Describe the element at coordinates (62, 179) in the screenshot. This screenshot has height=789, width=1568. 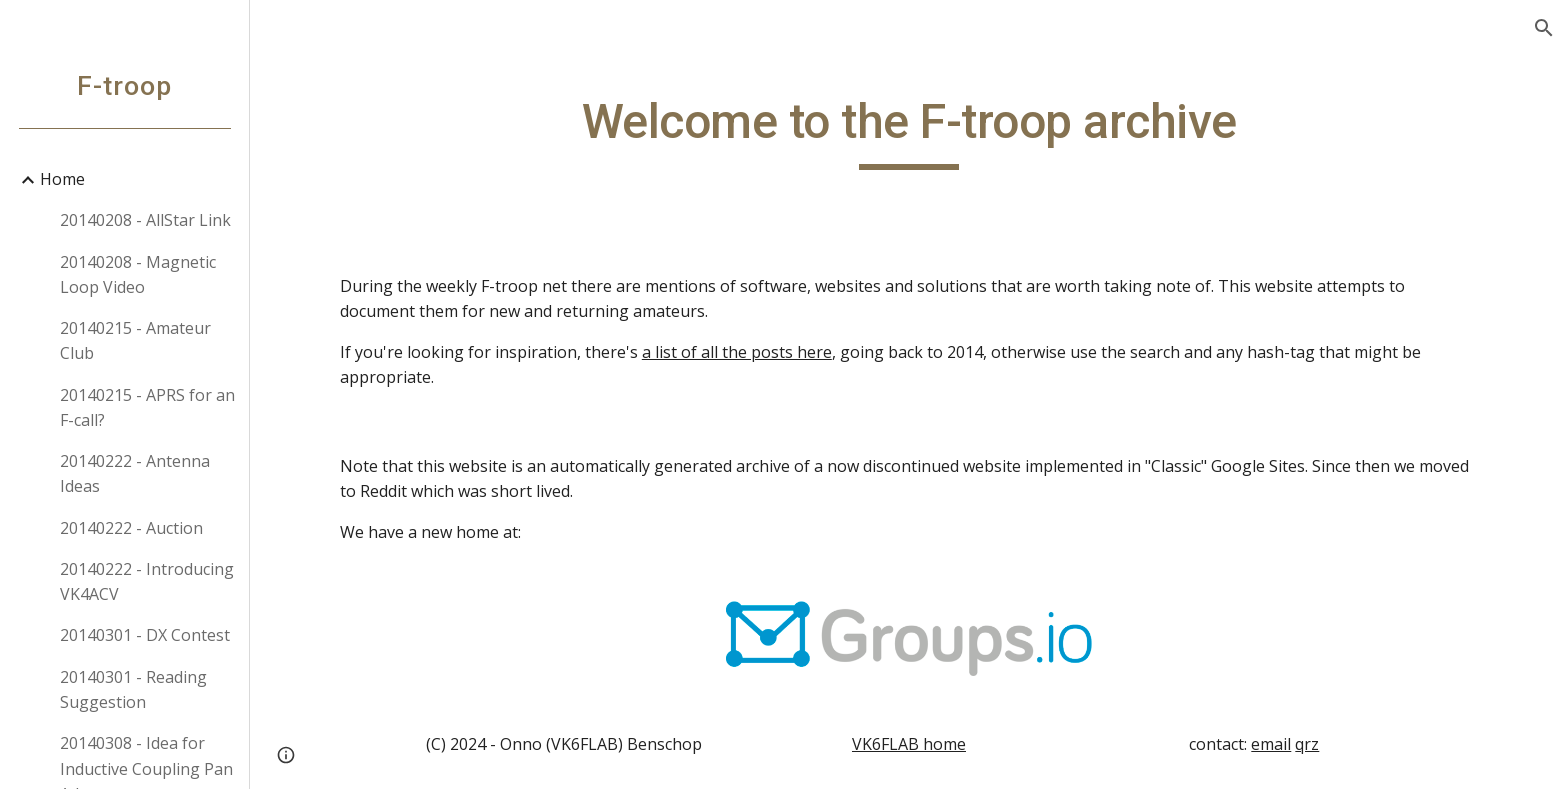
I see `Home [link]` at that location.